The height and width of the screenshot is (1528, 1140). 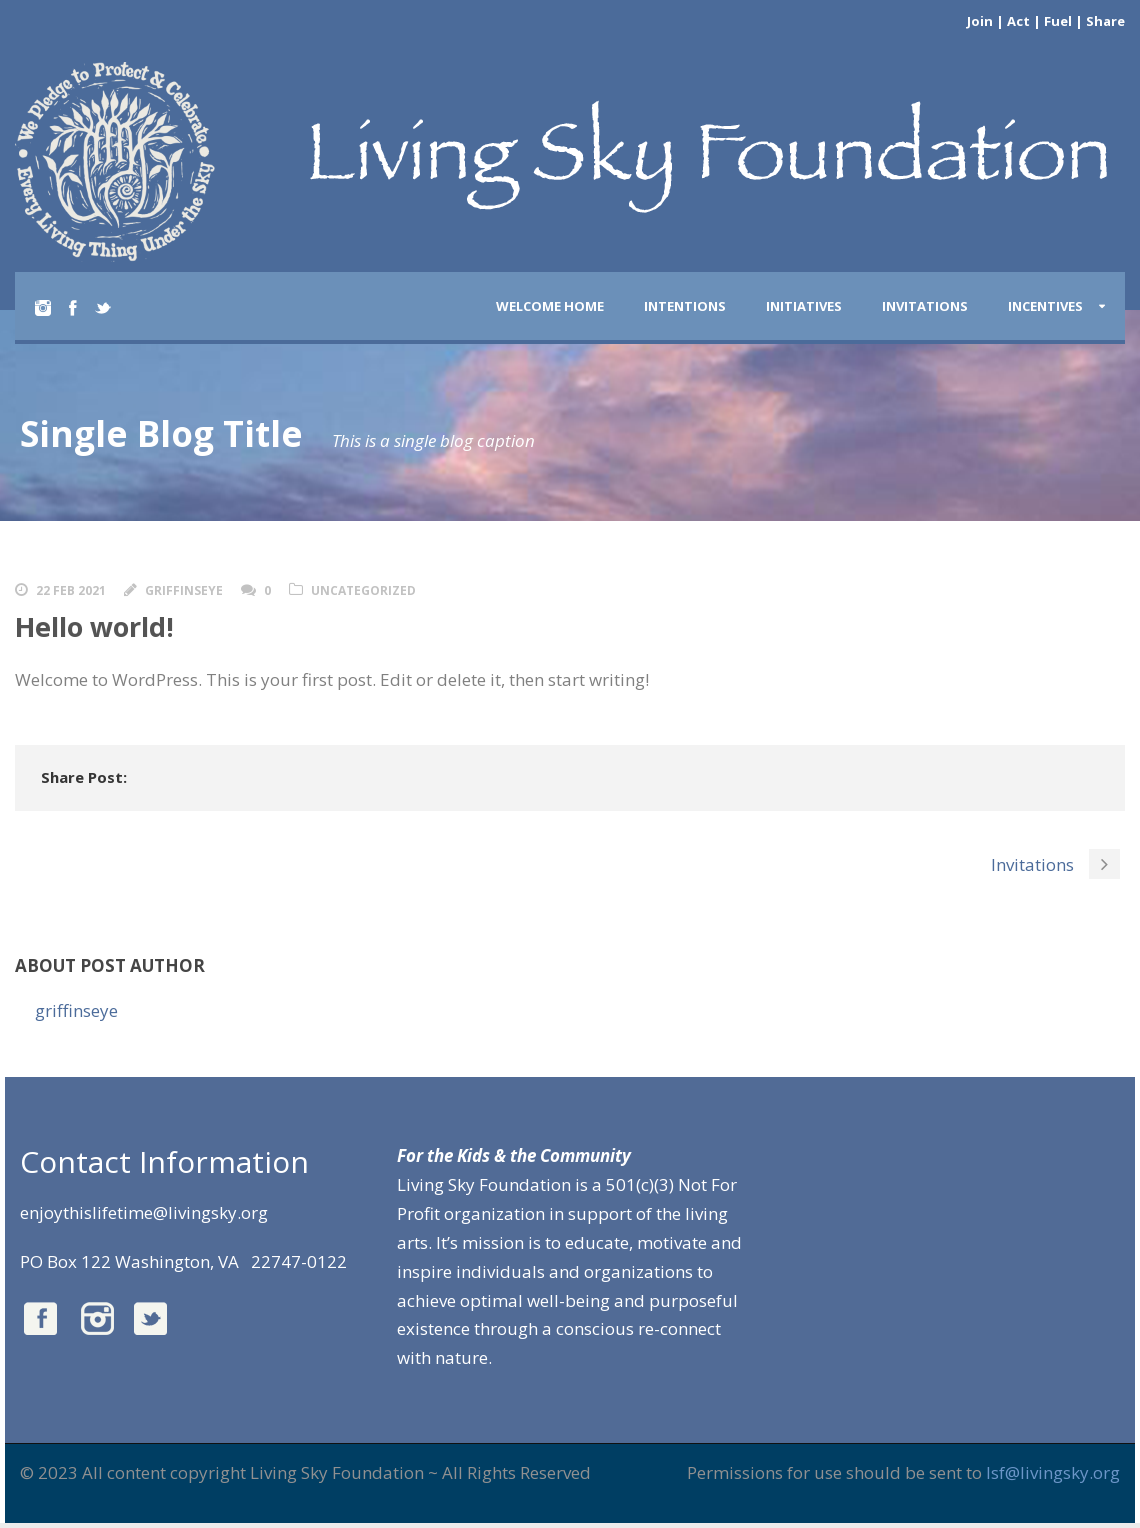 What do you see at coordinates (1046, 21) in the screenshot?
I see `Join | Act | Fuel | Share` at bounding box center [1046, 21].